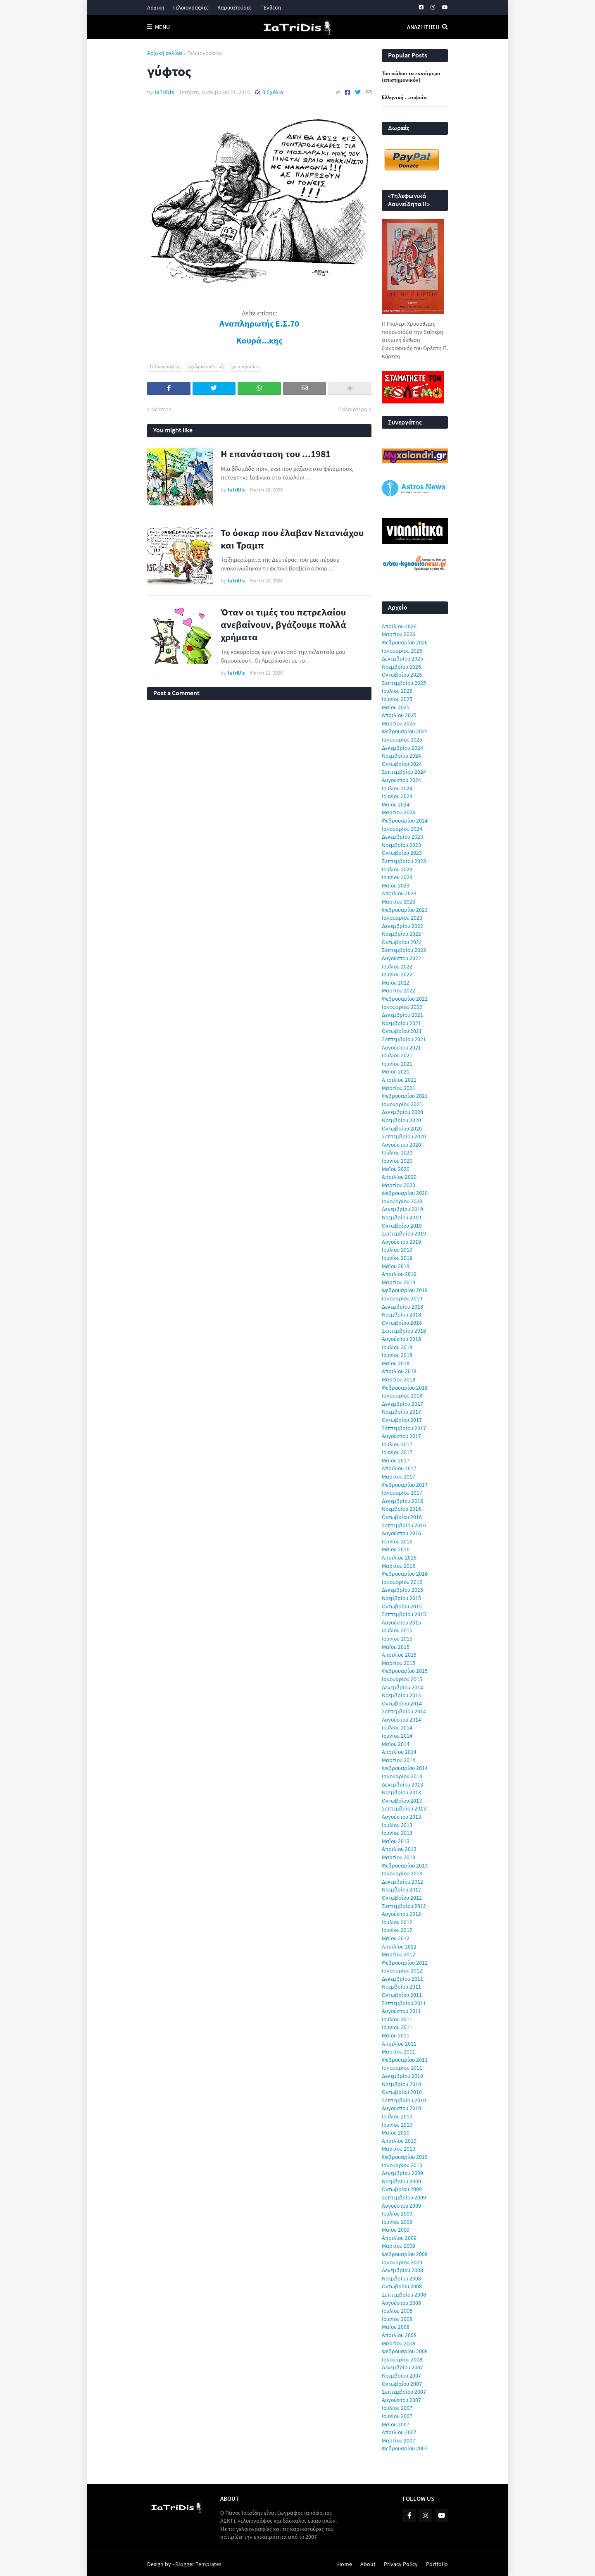 The width and height of the screenshot is (595, 2576). I want to click on Αυγούστου 2012, so click(401, 1914).